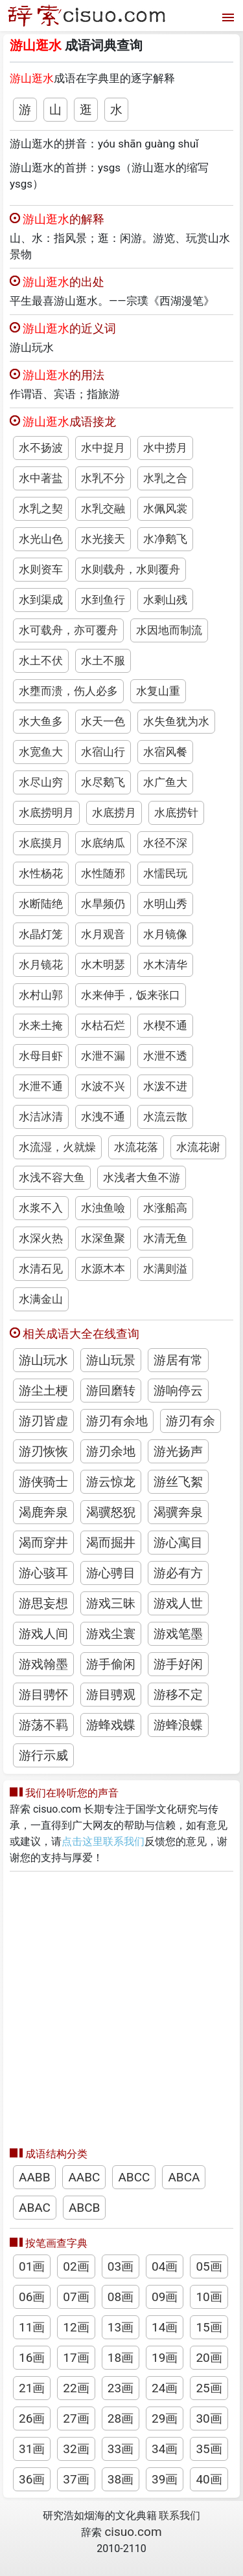 Image resolution: width=243 pixels, height=2576 pixels. Describe the element at coordinates (165, 2327) in the screenshot. I see `14画` at that location.